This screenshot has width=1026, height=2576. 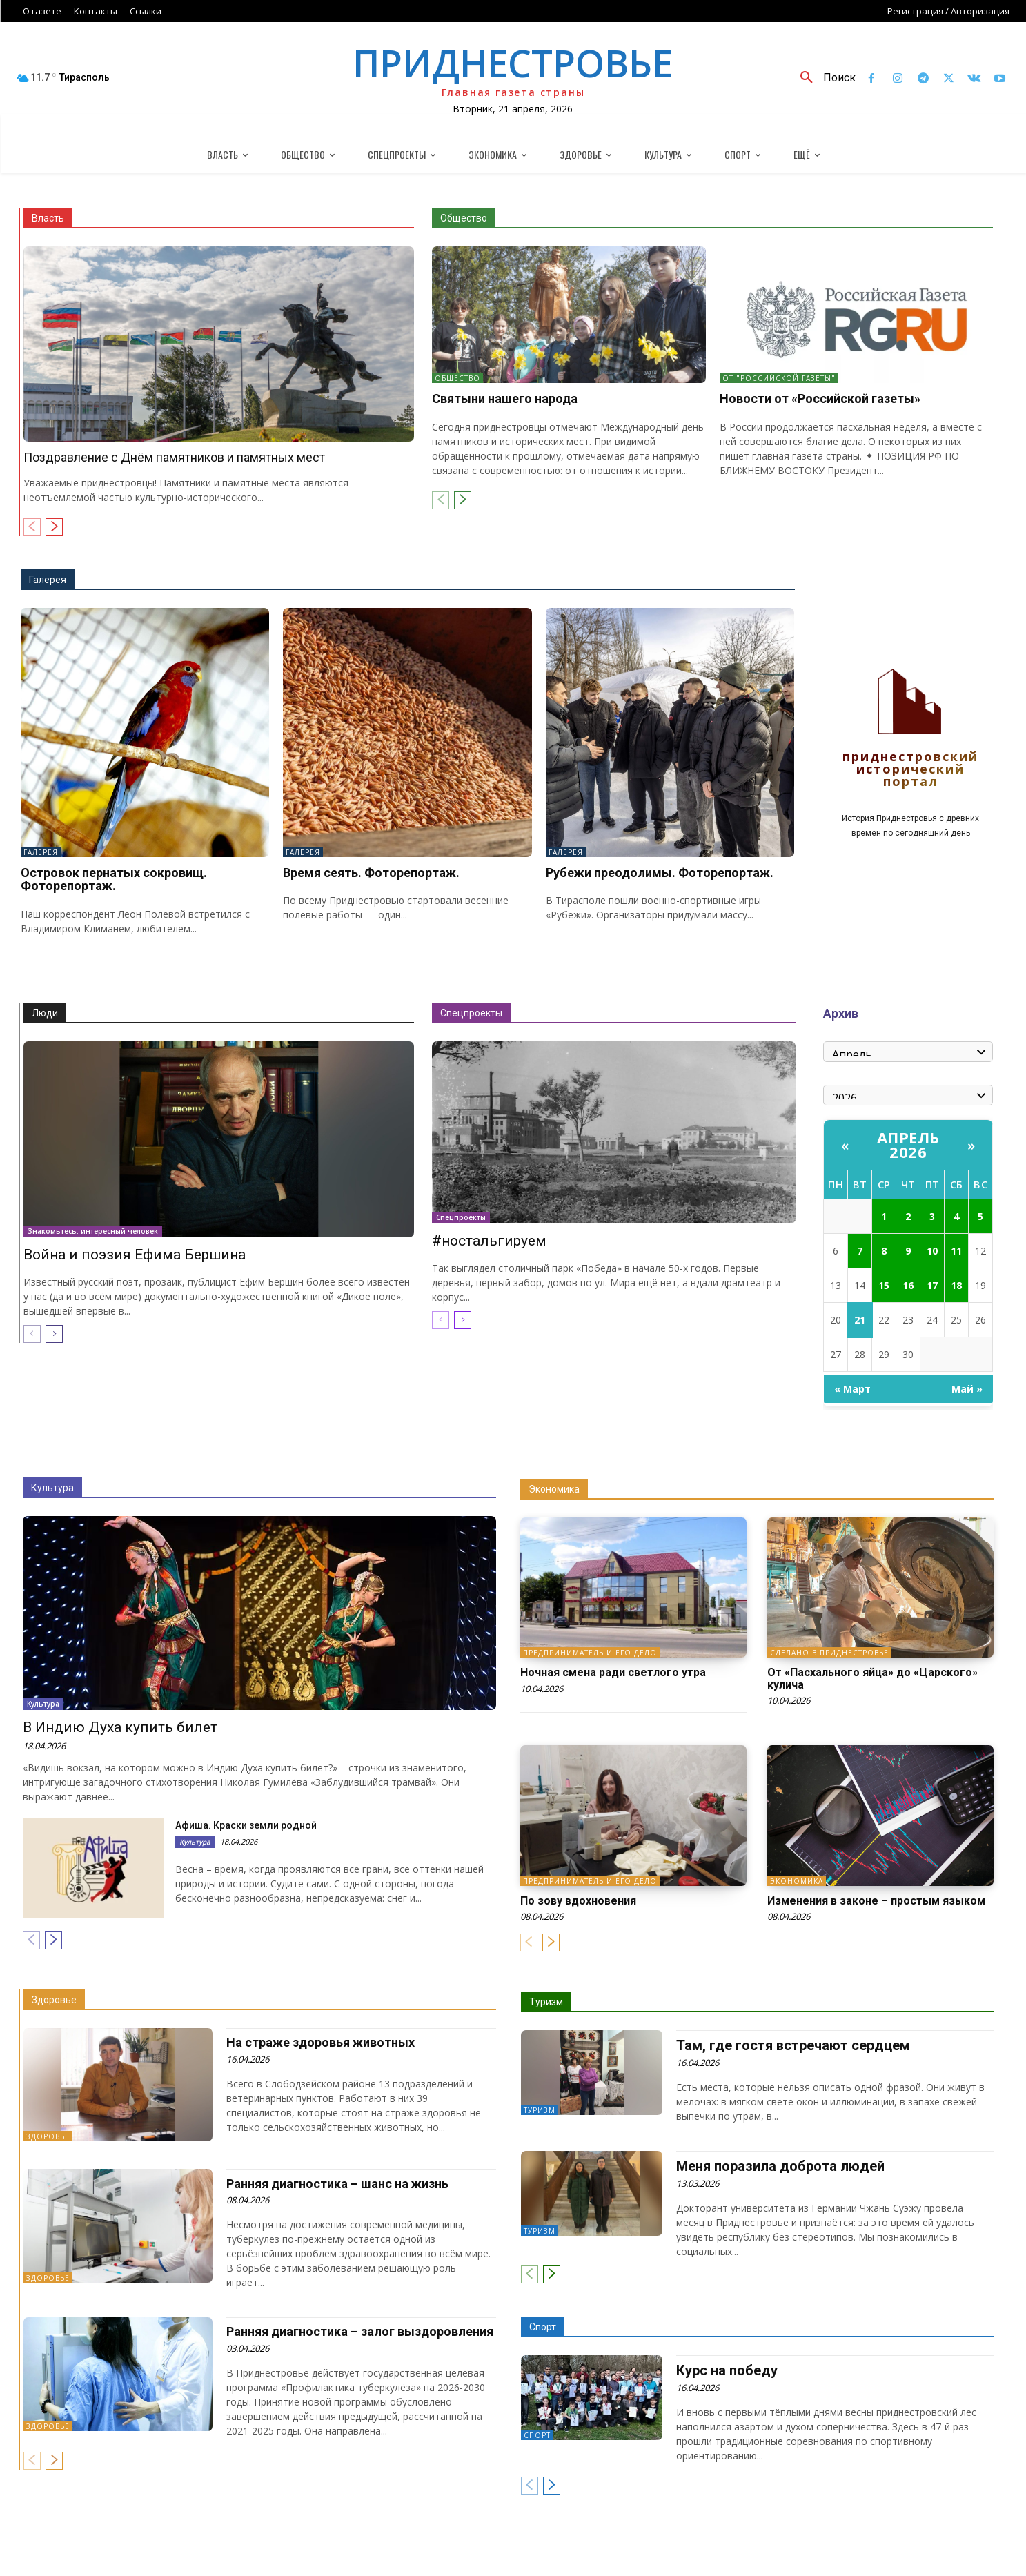 What do you see at coordinates (793, 2045) in the screenshot?
I see `Там, где гостя встречают сердцем` at bounding box center [793, 2045].